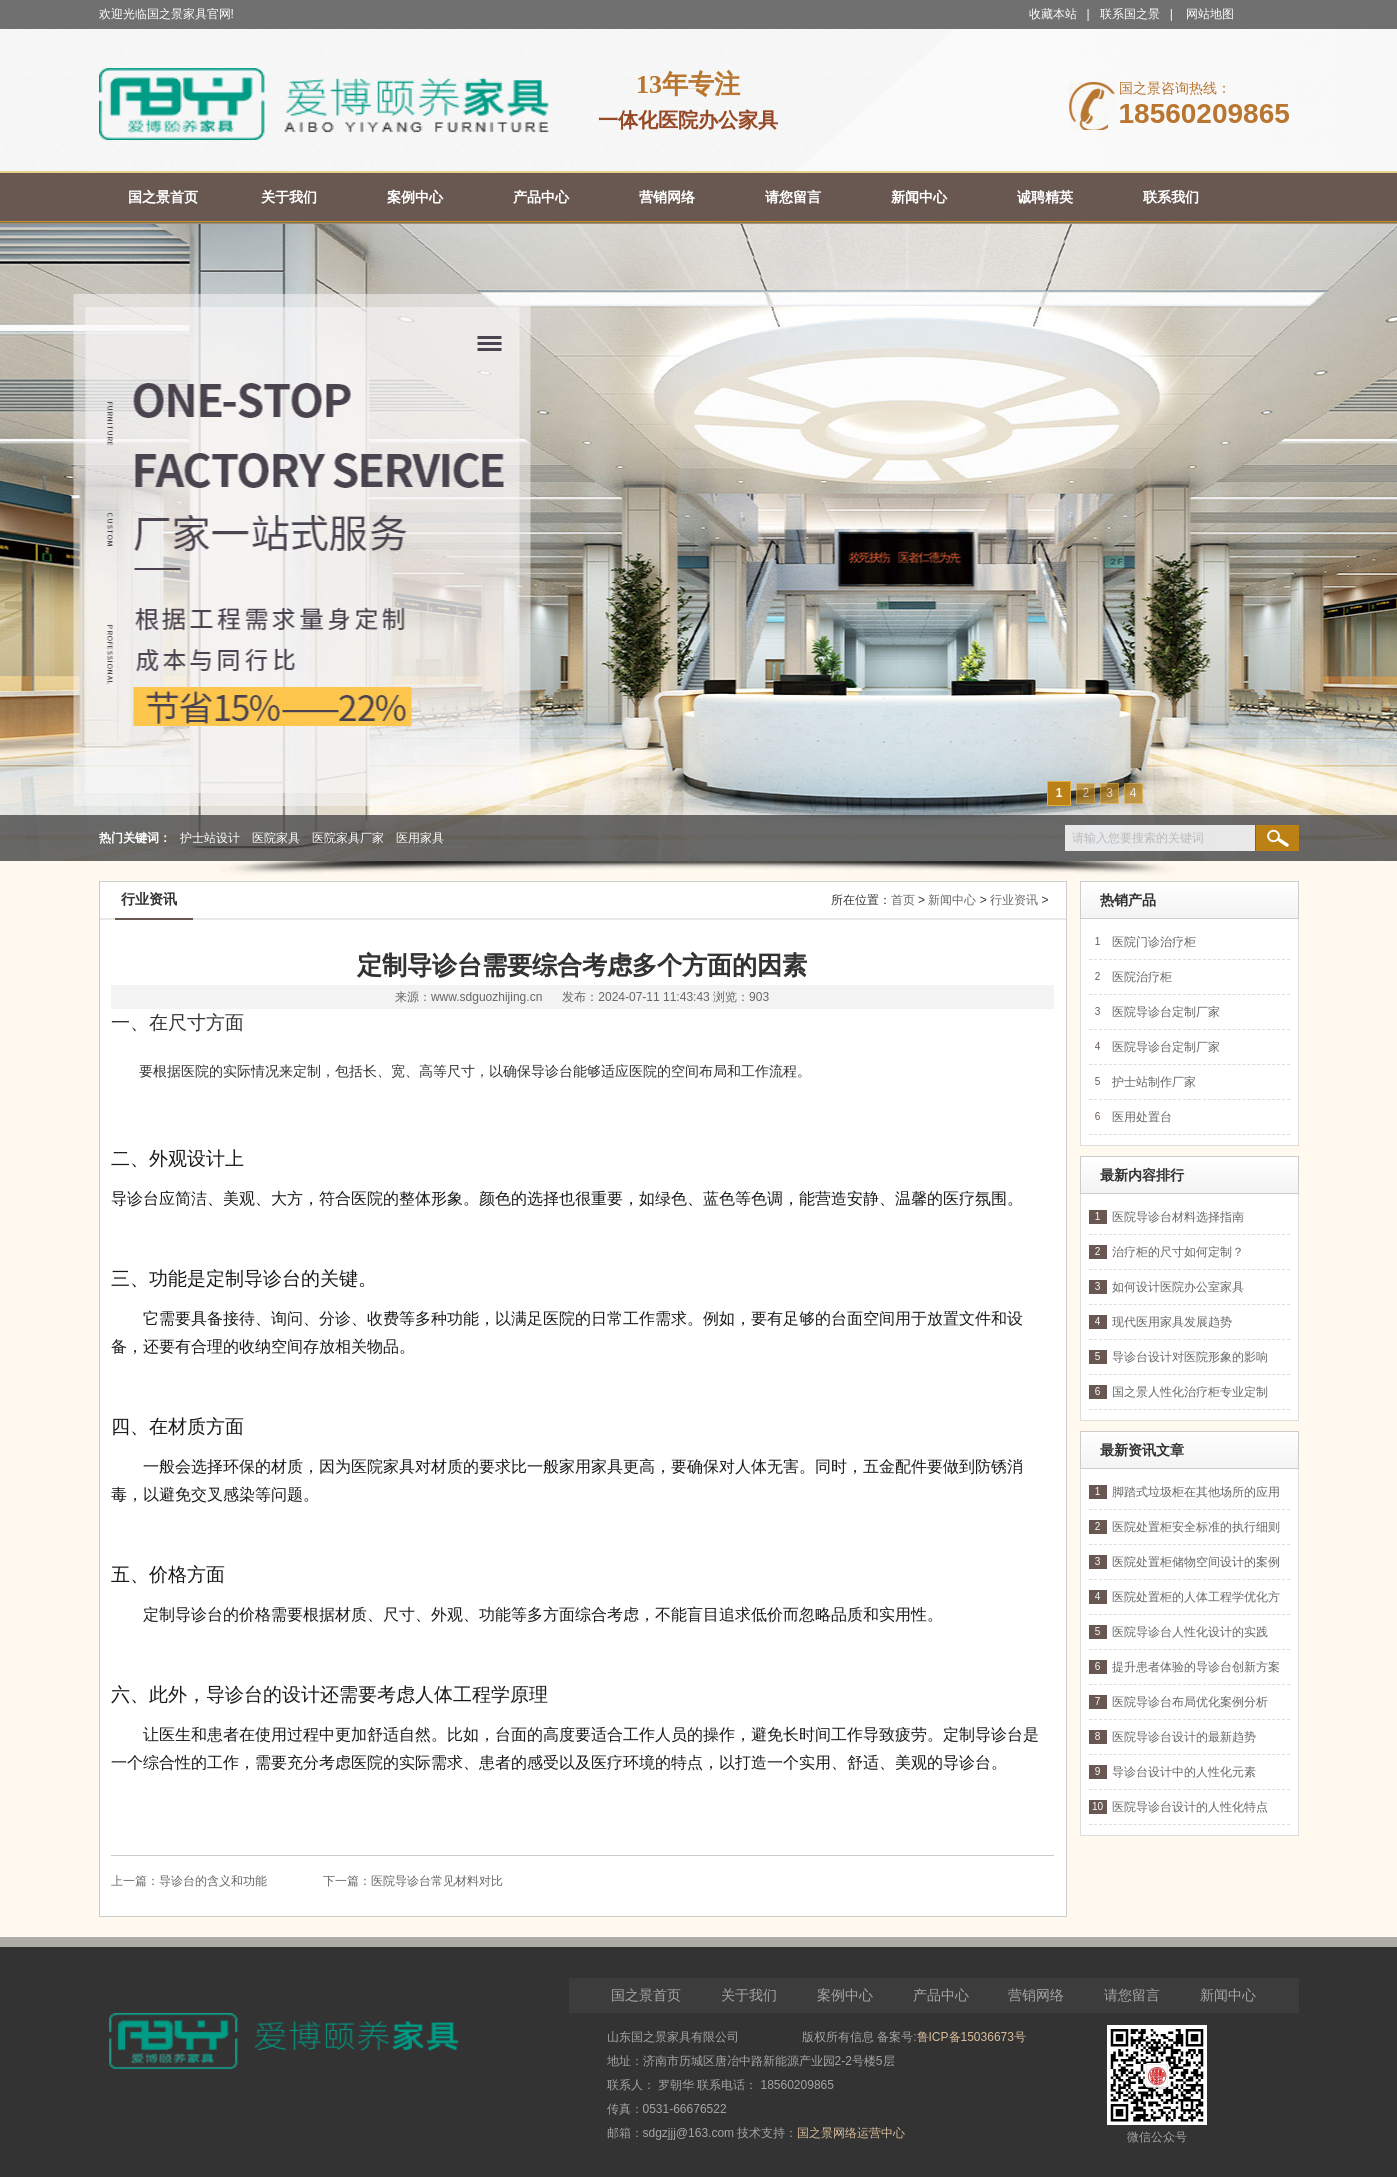 This screenshot has width=1397, height=2177. What do you see at coordinates (1196, 1527) in the screenshot?
I see `医院处置柜安全标准的执行细则` at bounding box center [1196, 1527].